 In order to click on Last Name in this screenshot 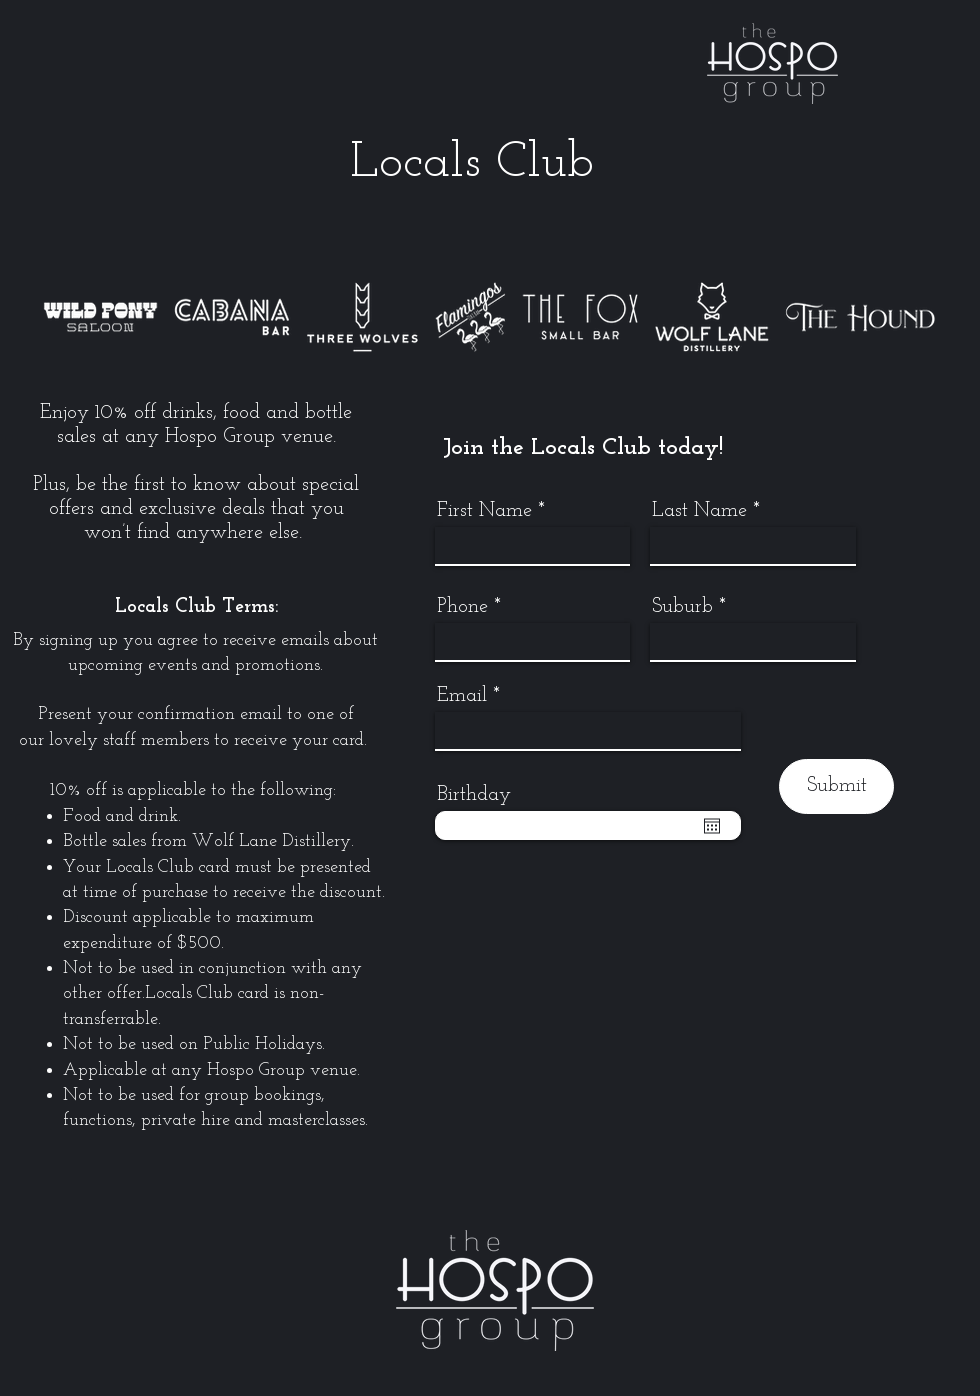, I will do `click(699, 511)`.